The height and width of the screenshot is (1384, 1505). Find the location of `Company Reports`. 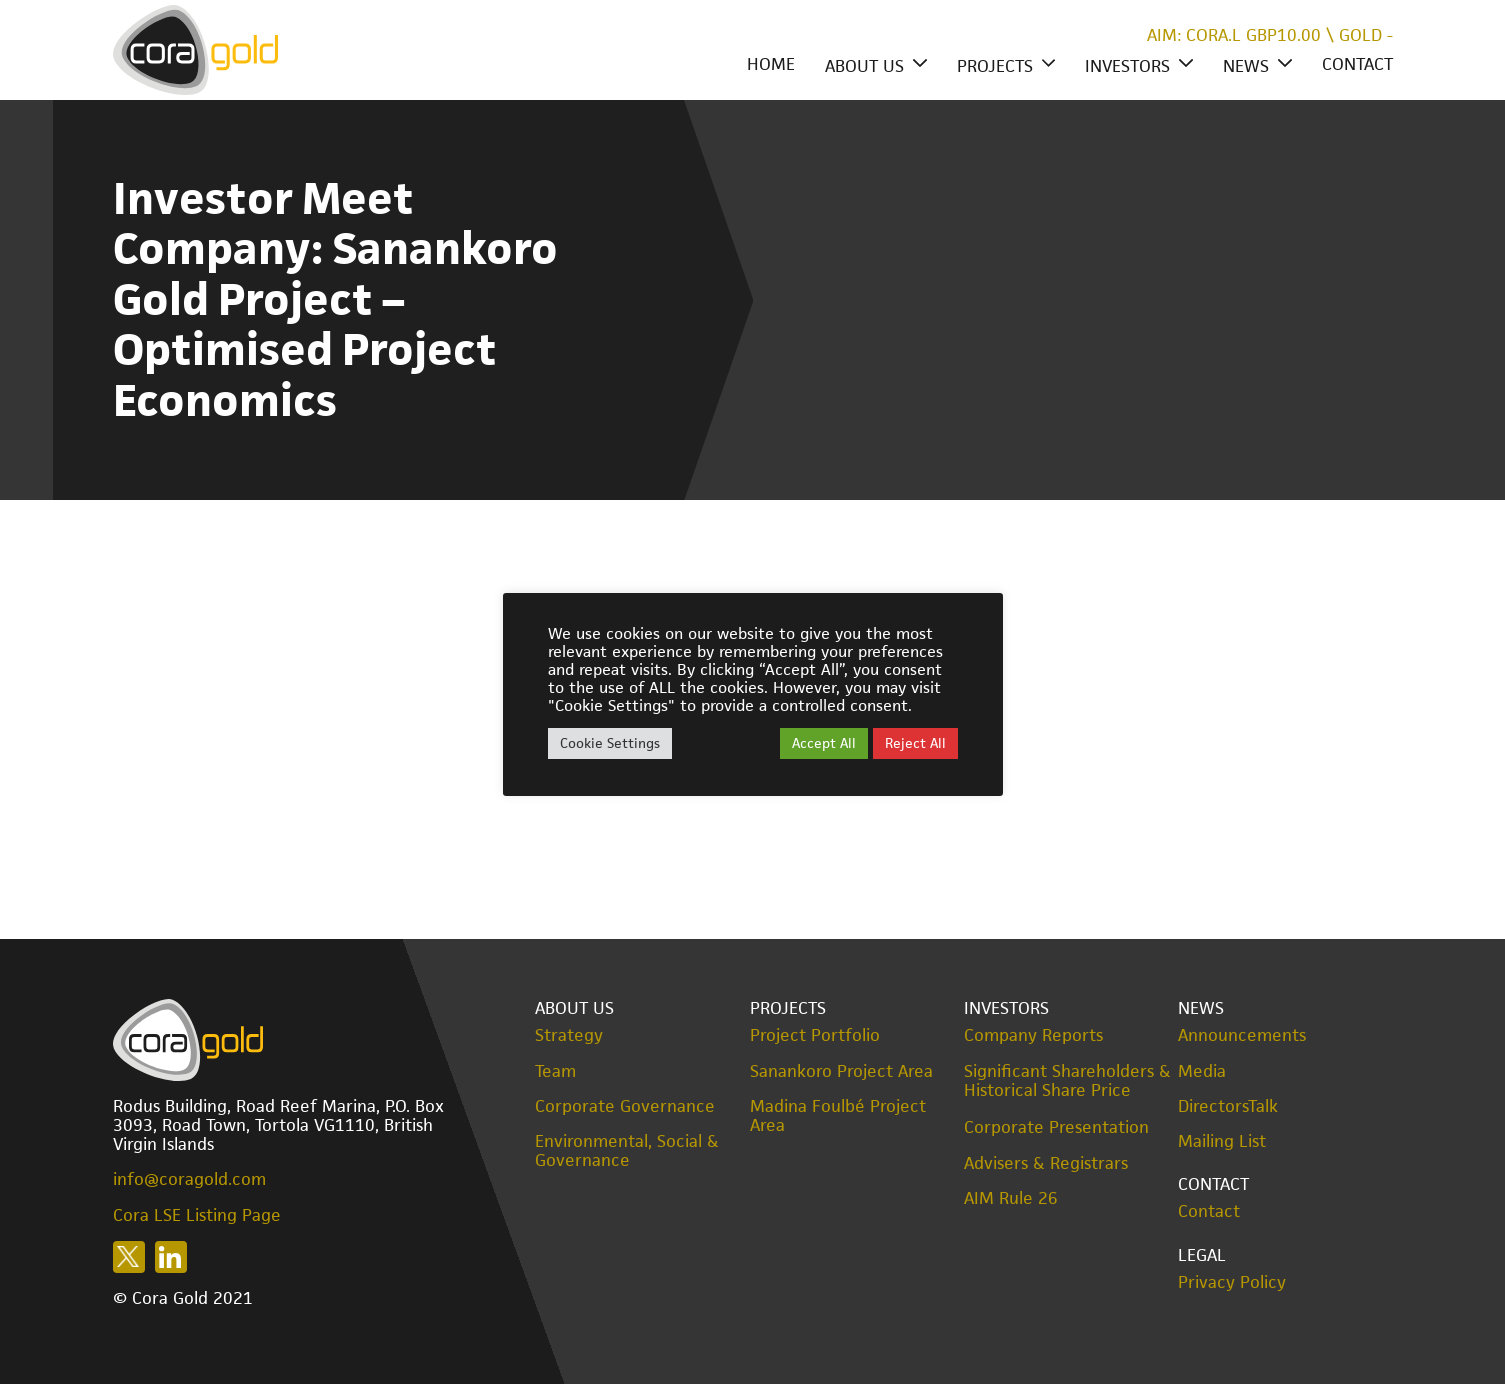

Company Reports is located at coordinates (1033, 1035).